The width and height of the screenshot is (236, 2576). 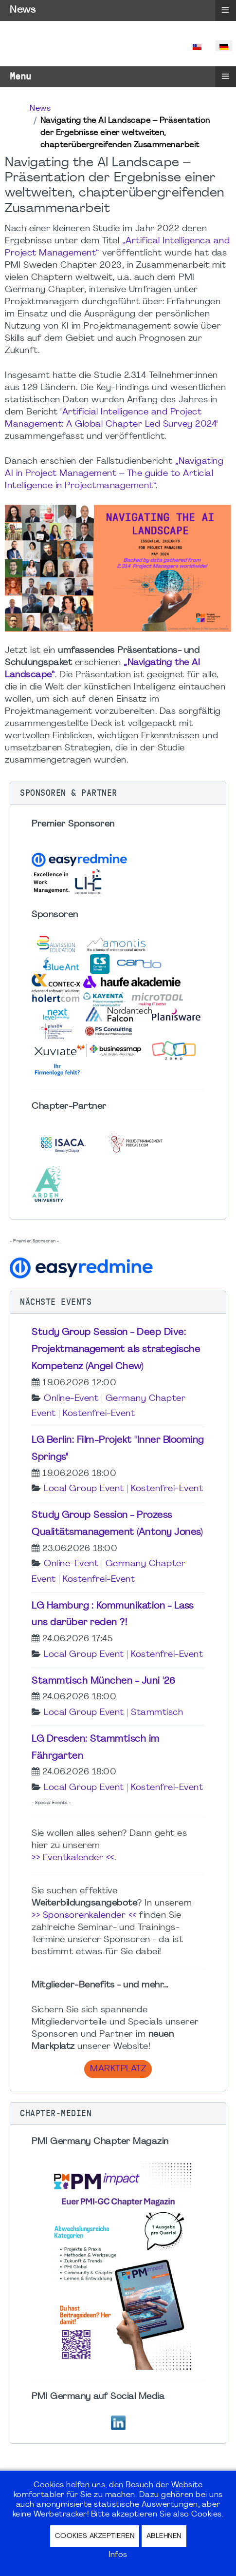 What do you see at coordinates (73, 1858) in the screenshot?
I see `>> Eventkalender <<` at bounding box center [73, 1858].